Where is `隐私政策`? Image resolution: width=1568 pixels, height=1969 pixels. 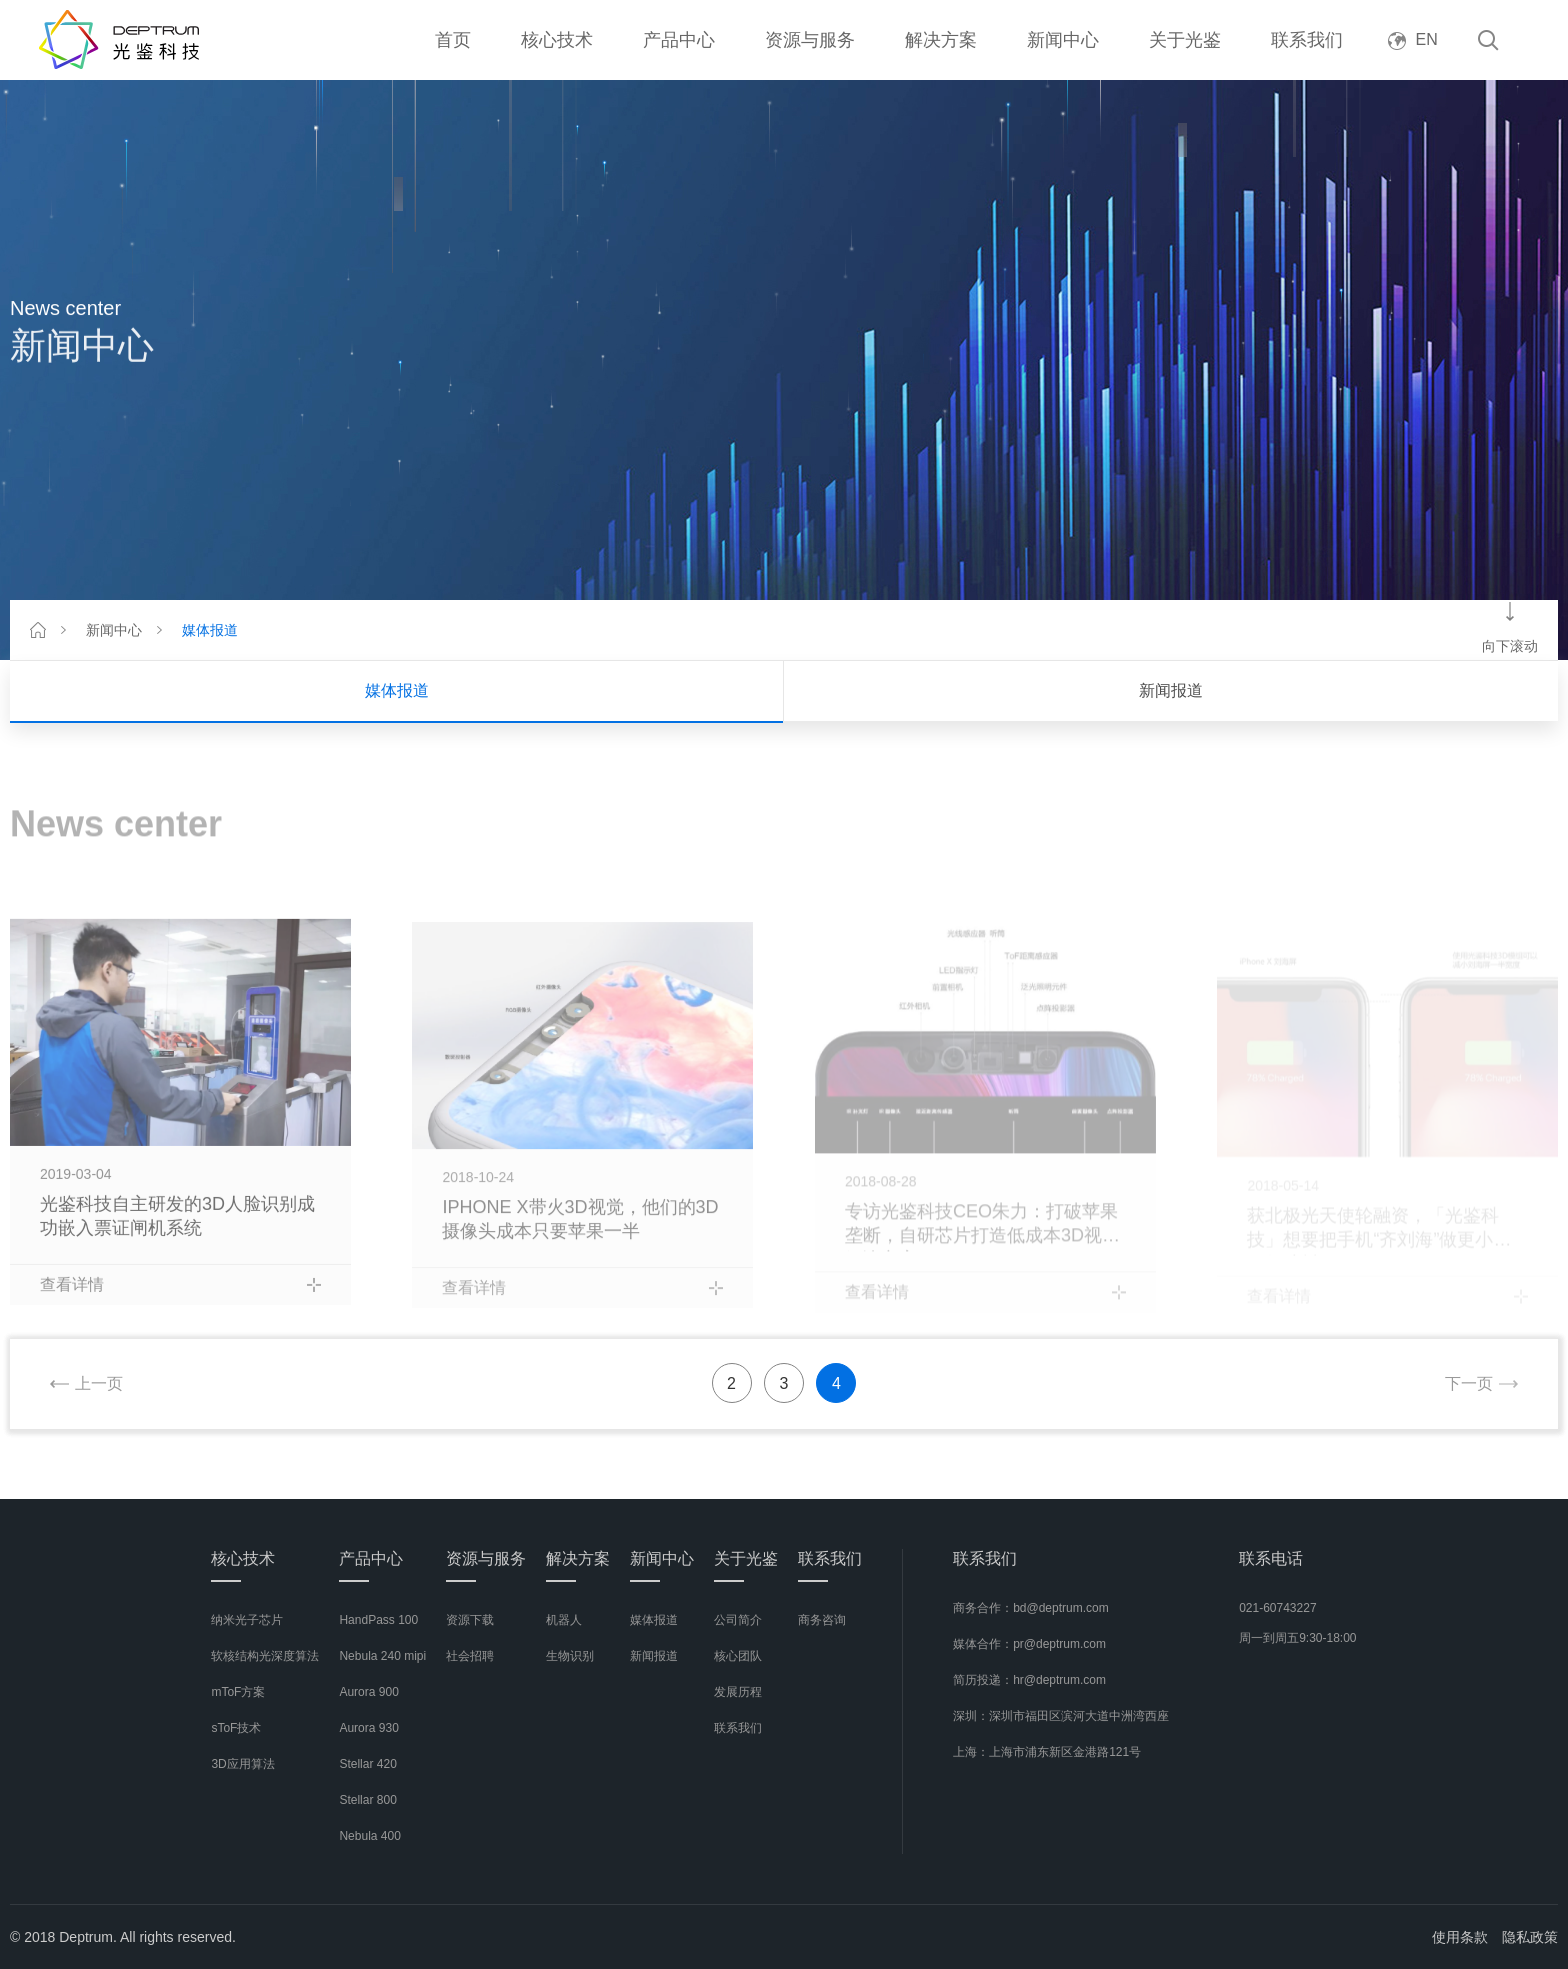
隐私政策 is located at coordinates (1530, 1937).